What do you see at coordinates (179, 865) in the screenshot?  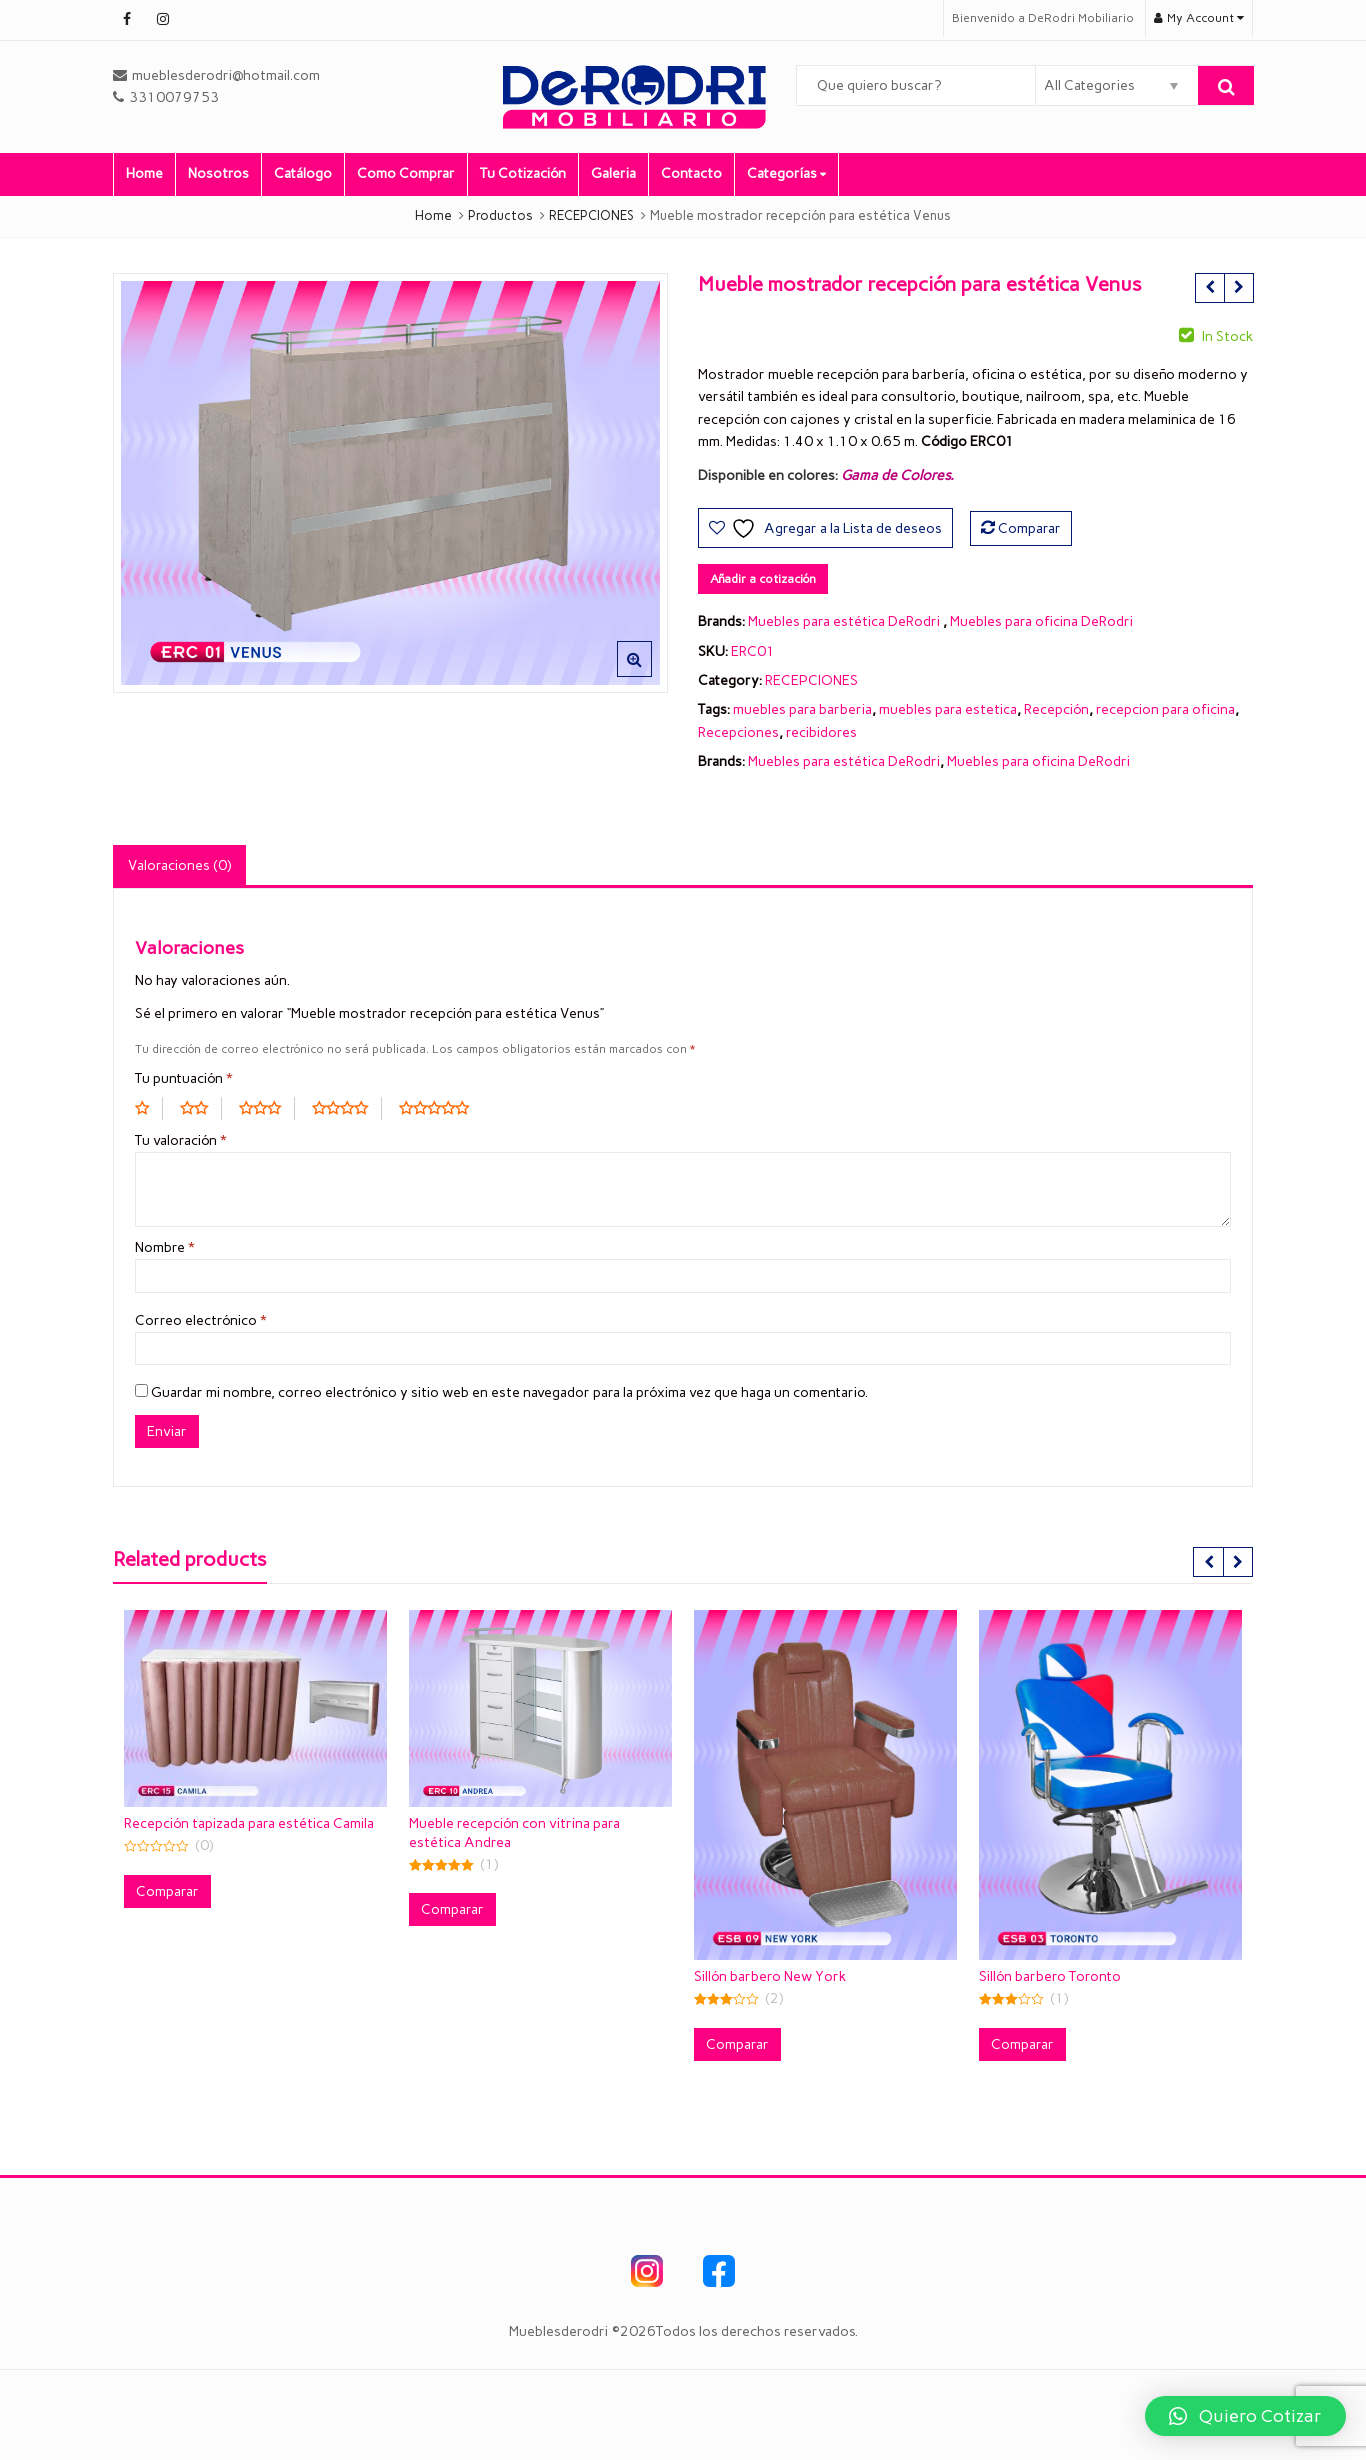 I see `Valoraciones (0) [tab]` at bounding box center [179, 865].